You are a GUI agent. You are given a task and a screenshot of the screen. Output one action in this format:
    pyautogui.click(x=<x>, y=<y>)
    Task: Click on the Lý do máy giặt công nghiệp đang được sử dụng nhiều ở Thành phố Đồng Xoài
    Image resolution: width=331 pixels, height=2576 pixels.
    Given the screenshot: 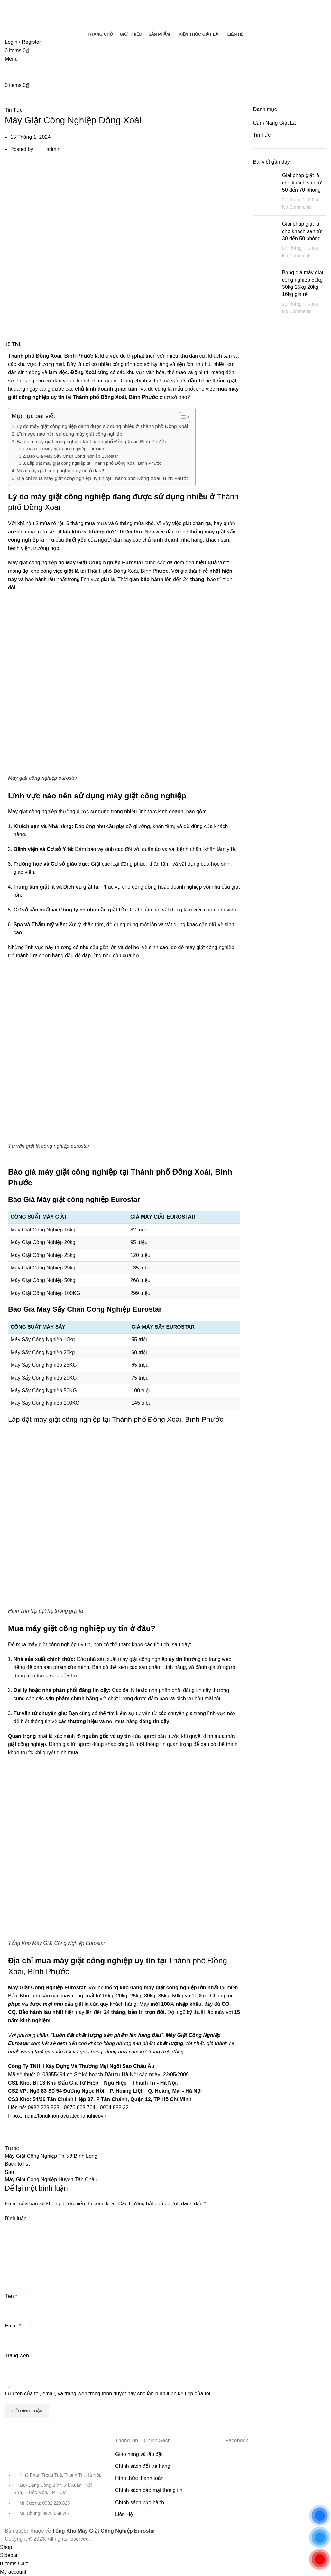 What is the action you would take?
    pyautogui.click(x=102, y=426)
    